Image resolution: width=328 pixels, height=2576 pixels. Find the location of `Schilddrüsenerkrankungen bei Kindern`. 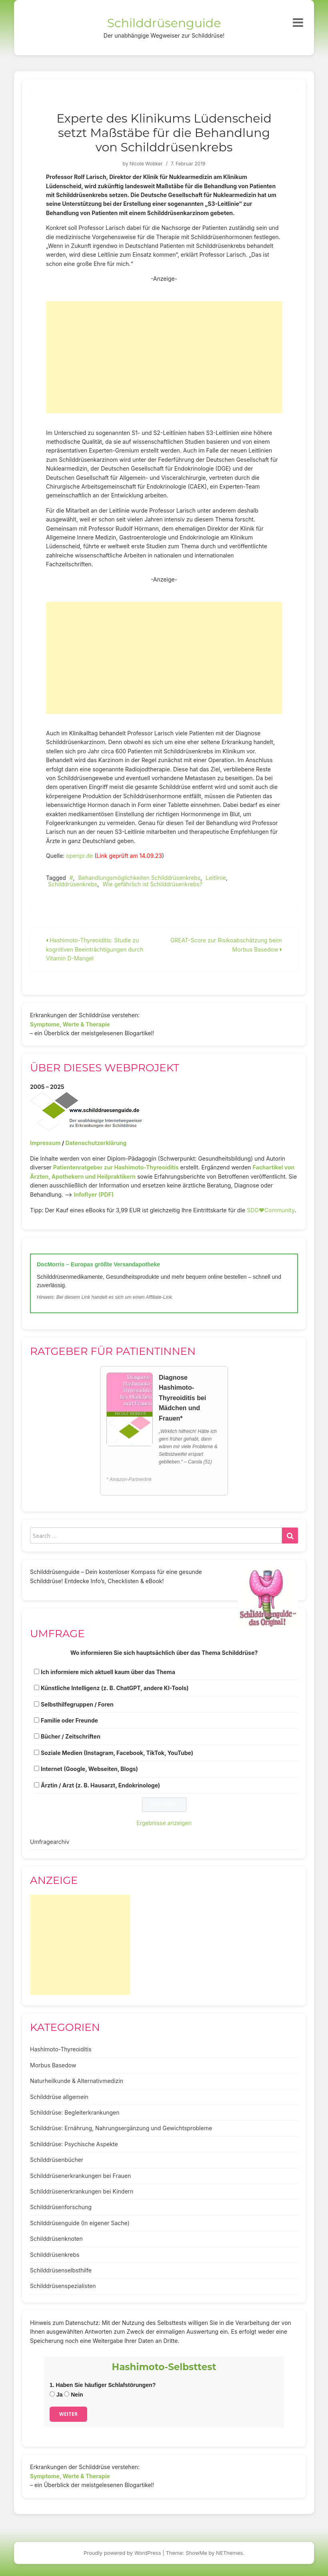

Schilddrüsenerkrankungen bei Kindern is located at coordinates (81, 2191).